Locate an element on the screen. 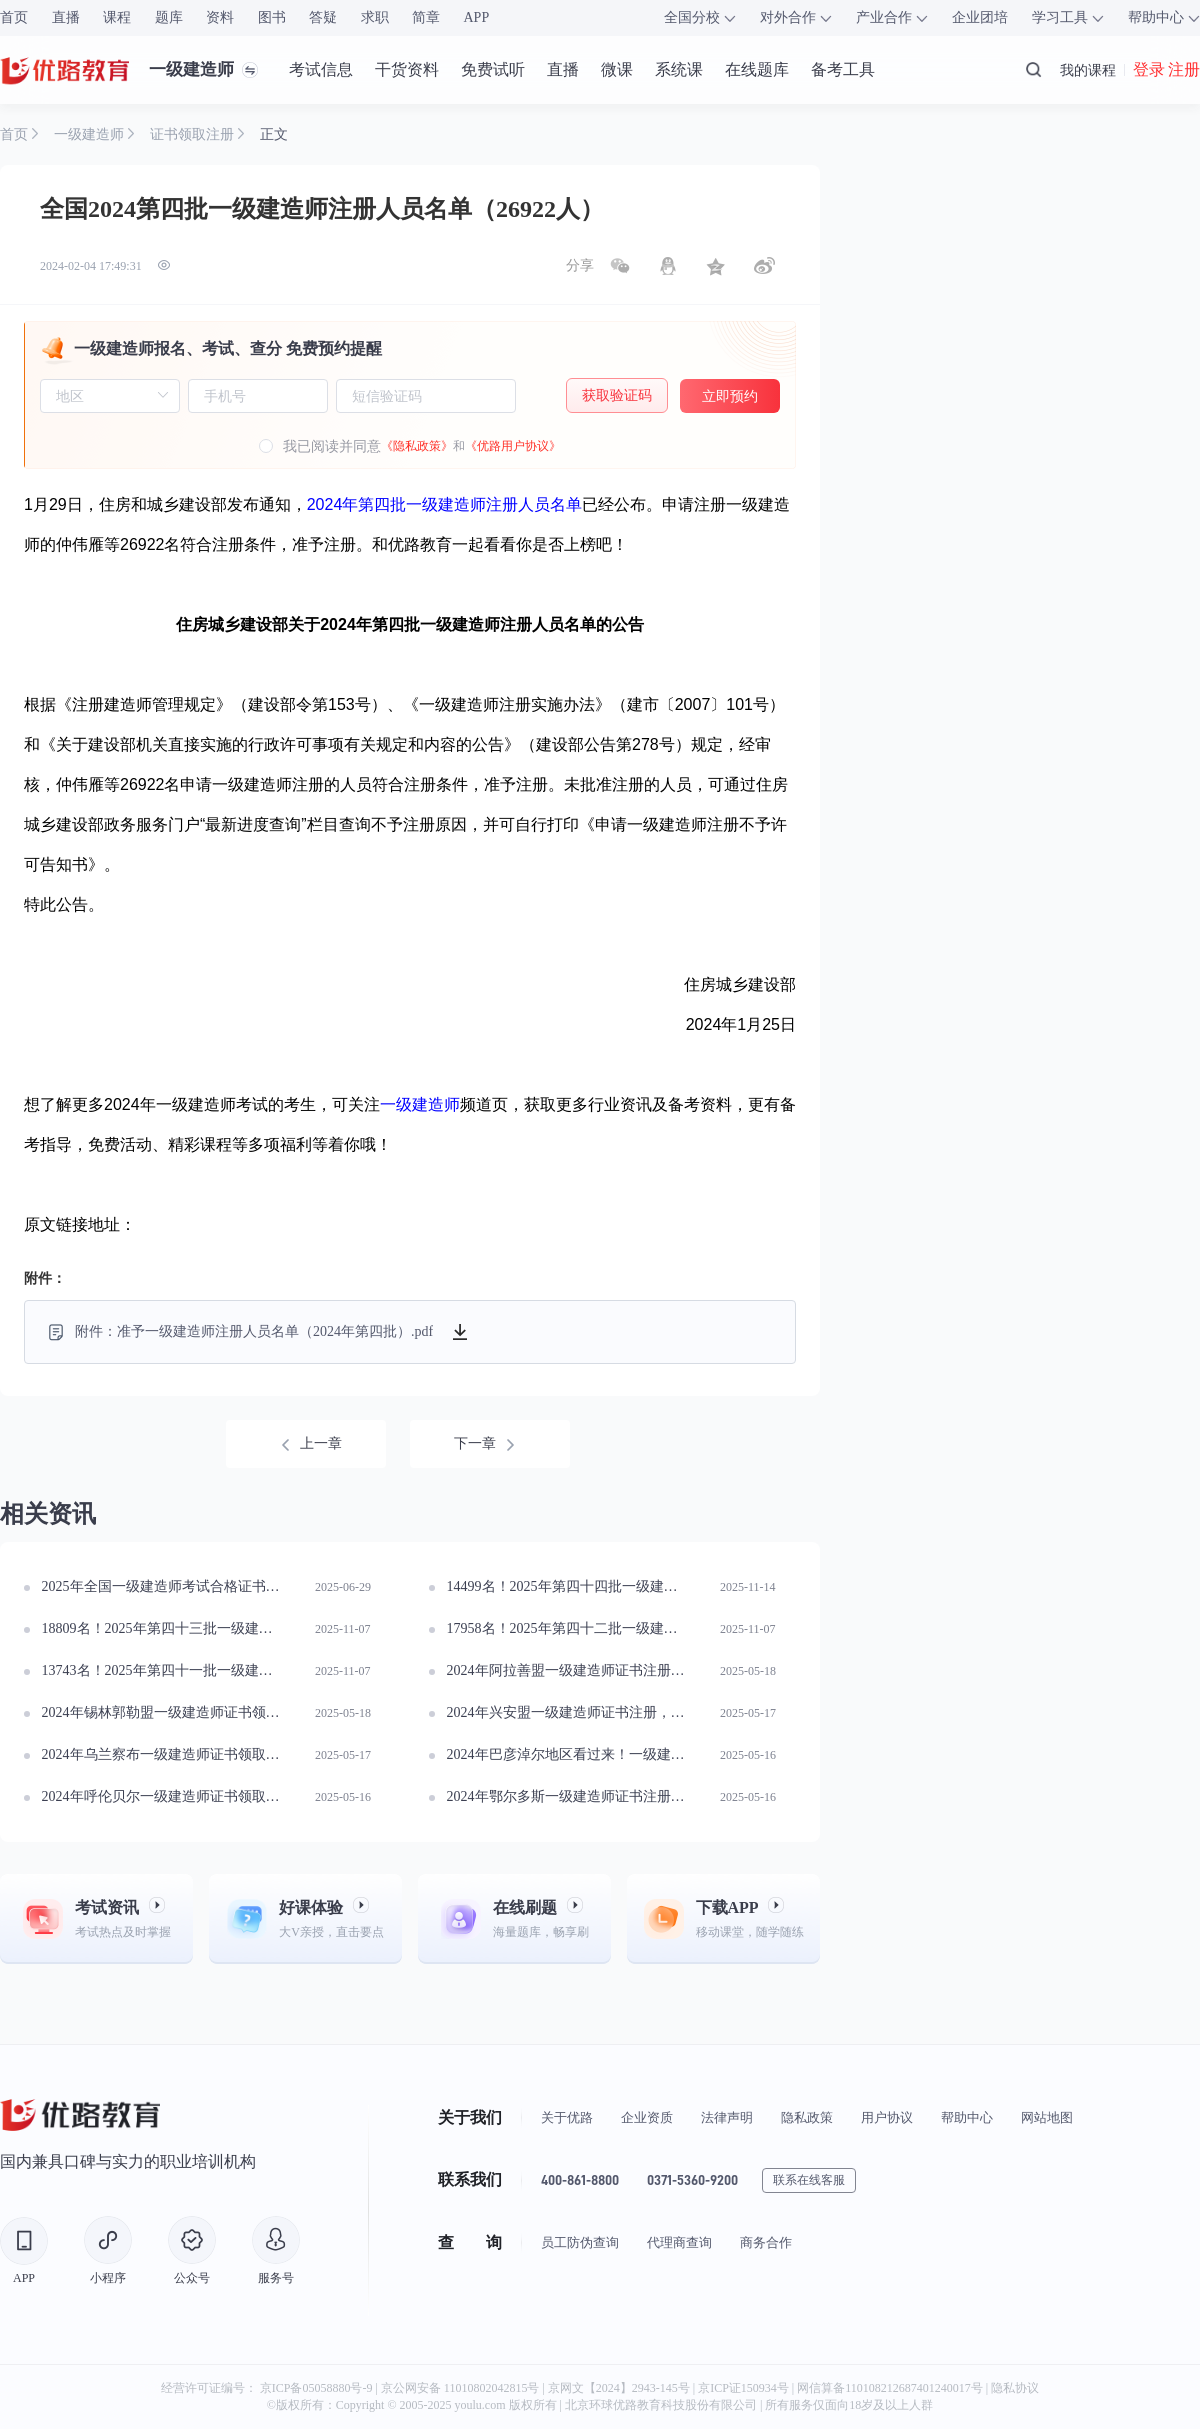  隐私政策 is located at coordinates (807, 2117).